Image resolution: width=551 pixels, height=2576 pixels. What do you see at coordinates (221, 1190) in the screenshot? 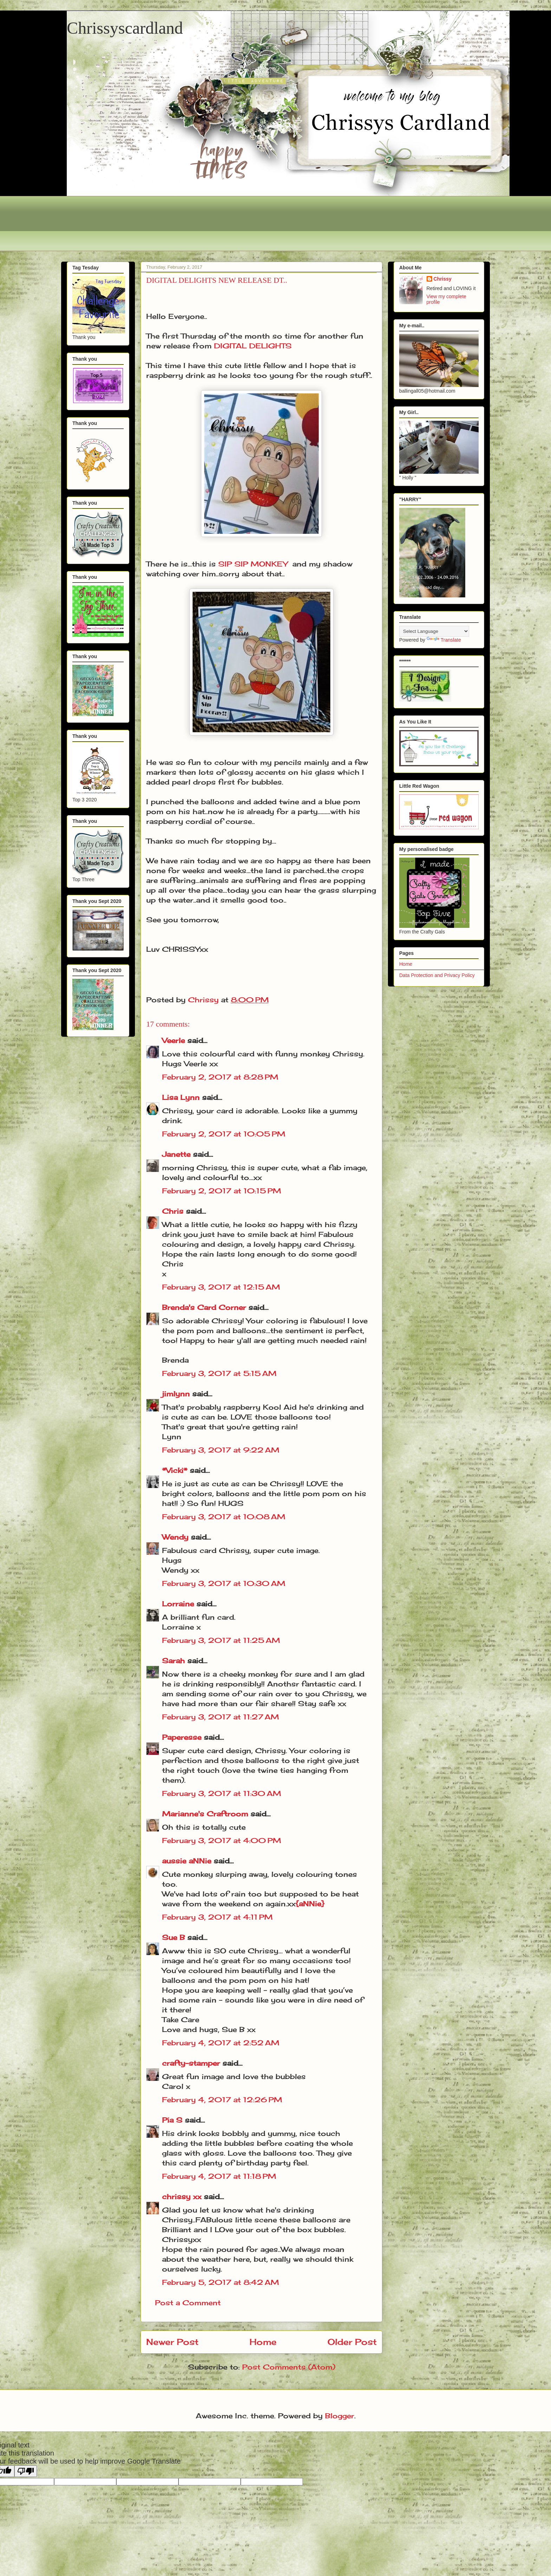
I see `February 2, 2017 at 10:15 PM` at bounding box center [221, 1190].